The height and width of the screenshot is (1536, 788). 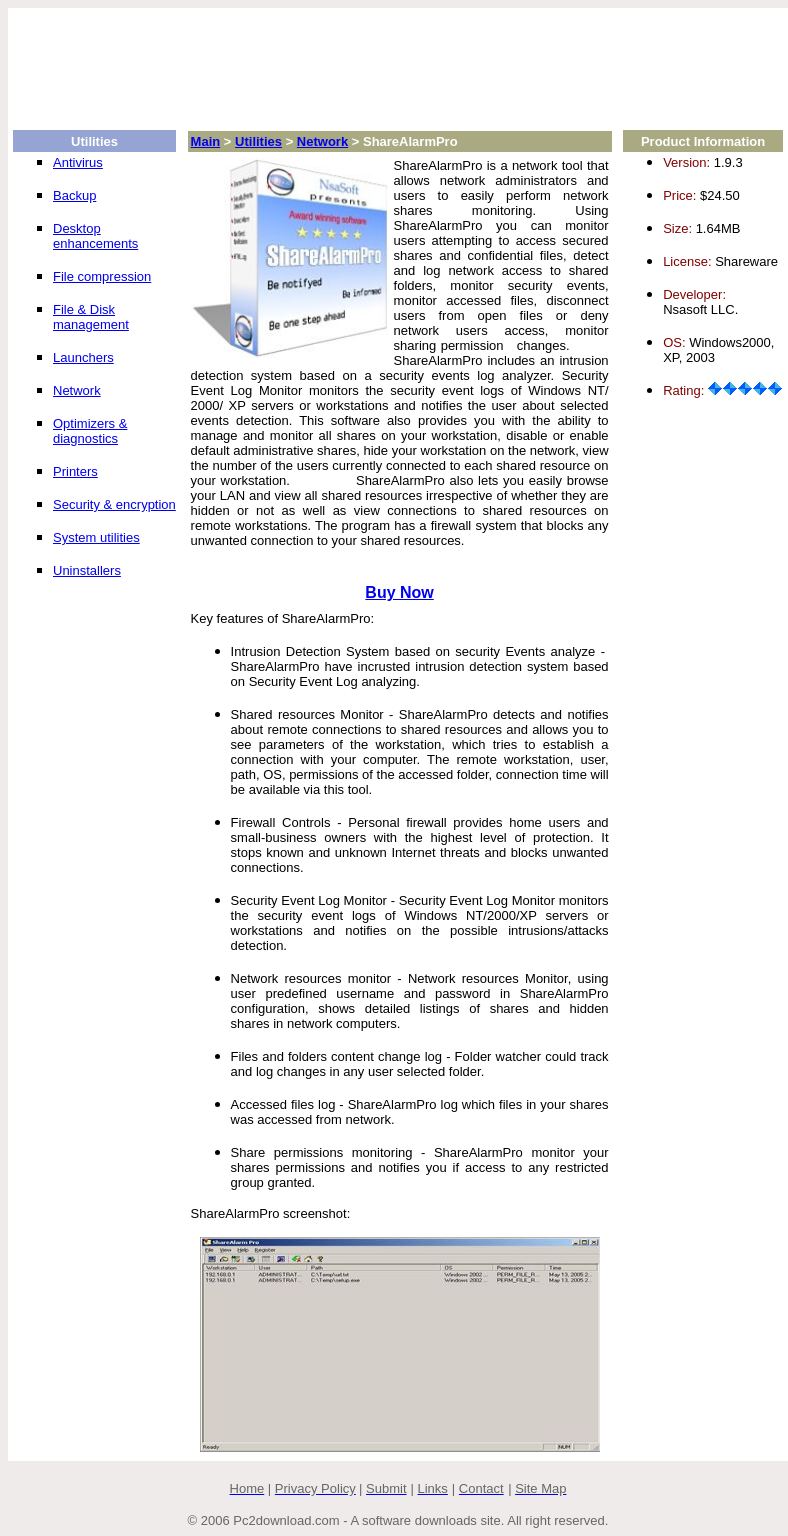 What do you see at coordinates (114, 504) in the screenshot?
I see `Security & encryption` at bounding box center [114, 504].